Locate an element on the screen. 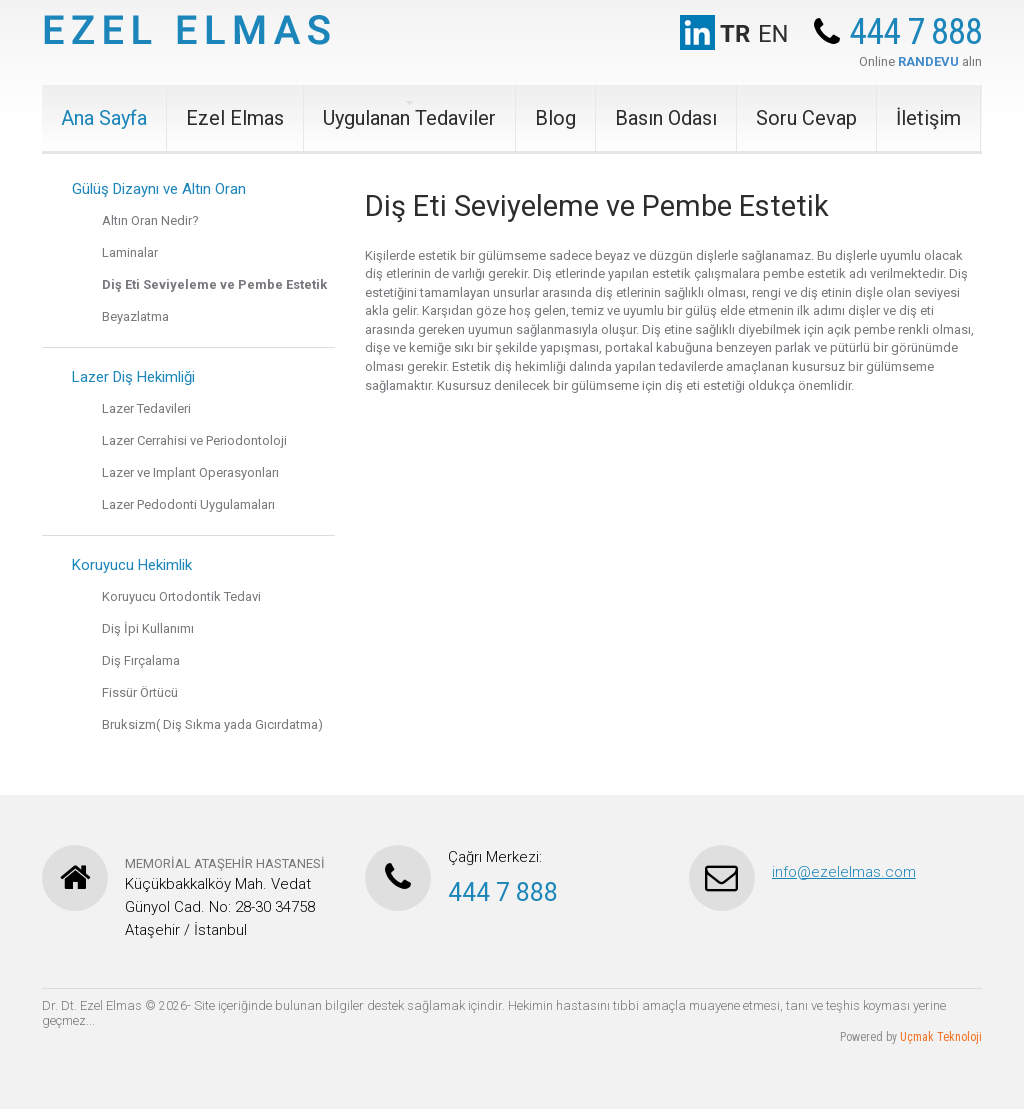 The height and width of the screenshot is (1109, 1024). Uygulanan Tedaviler is located at coordinates (409, 118).